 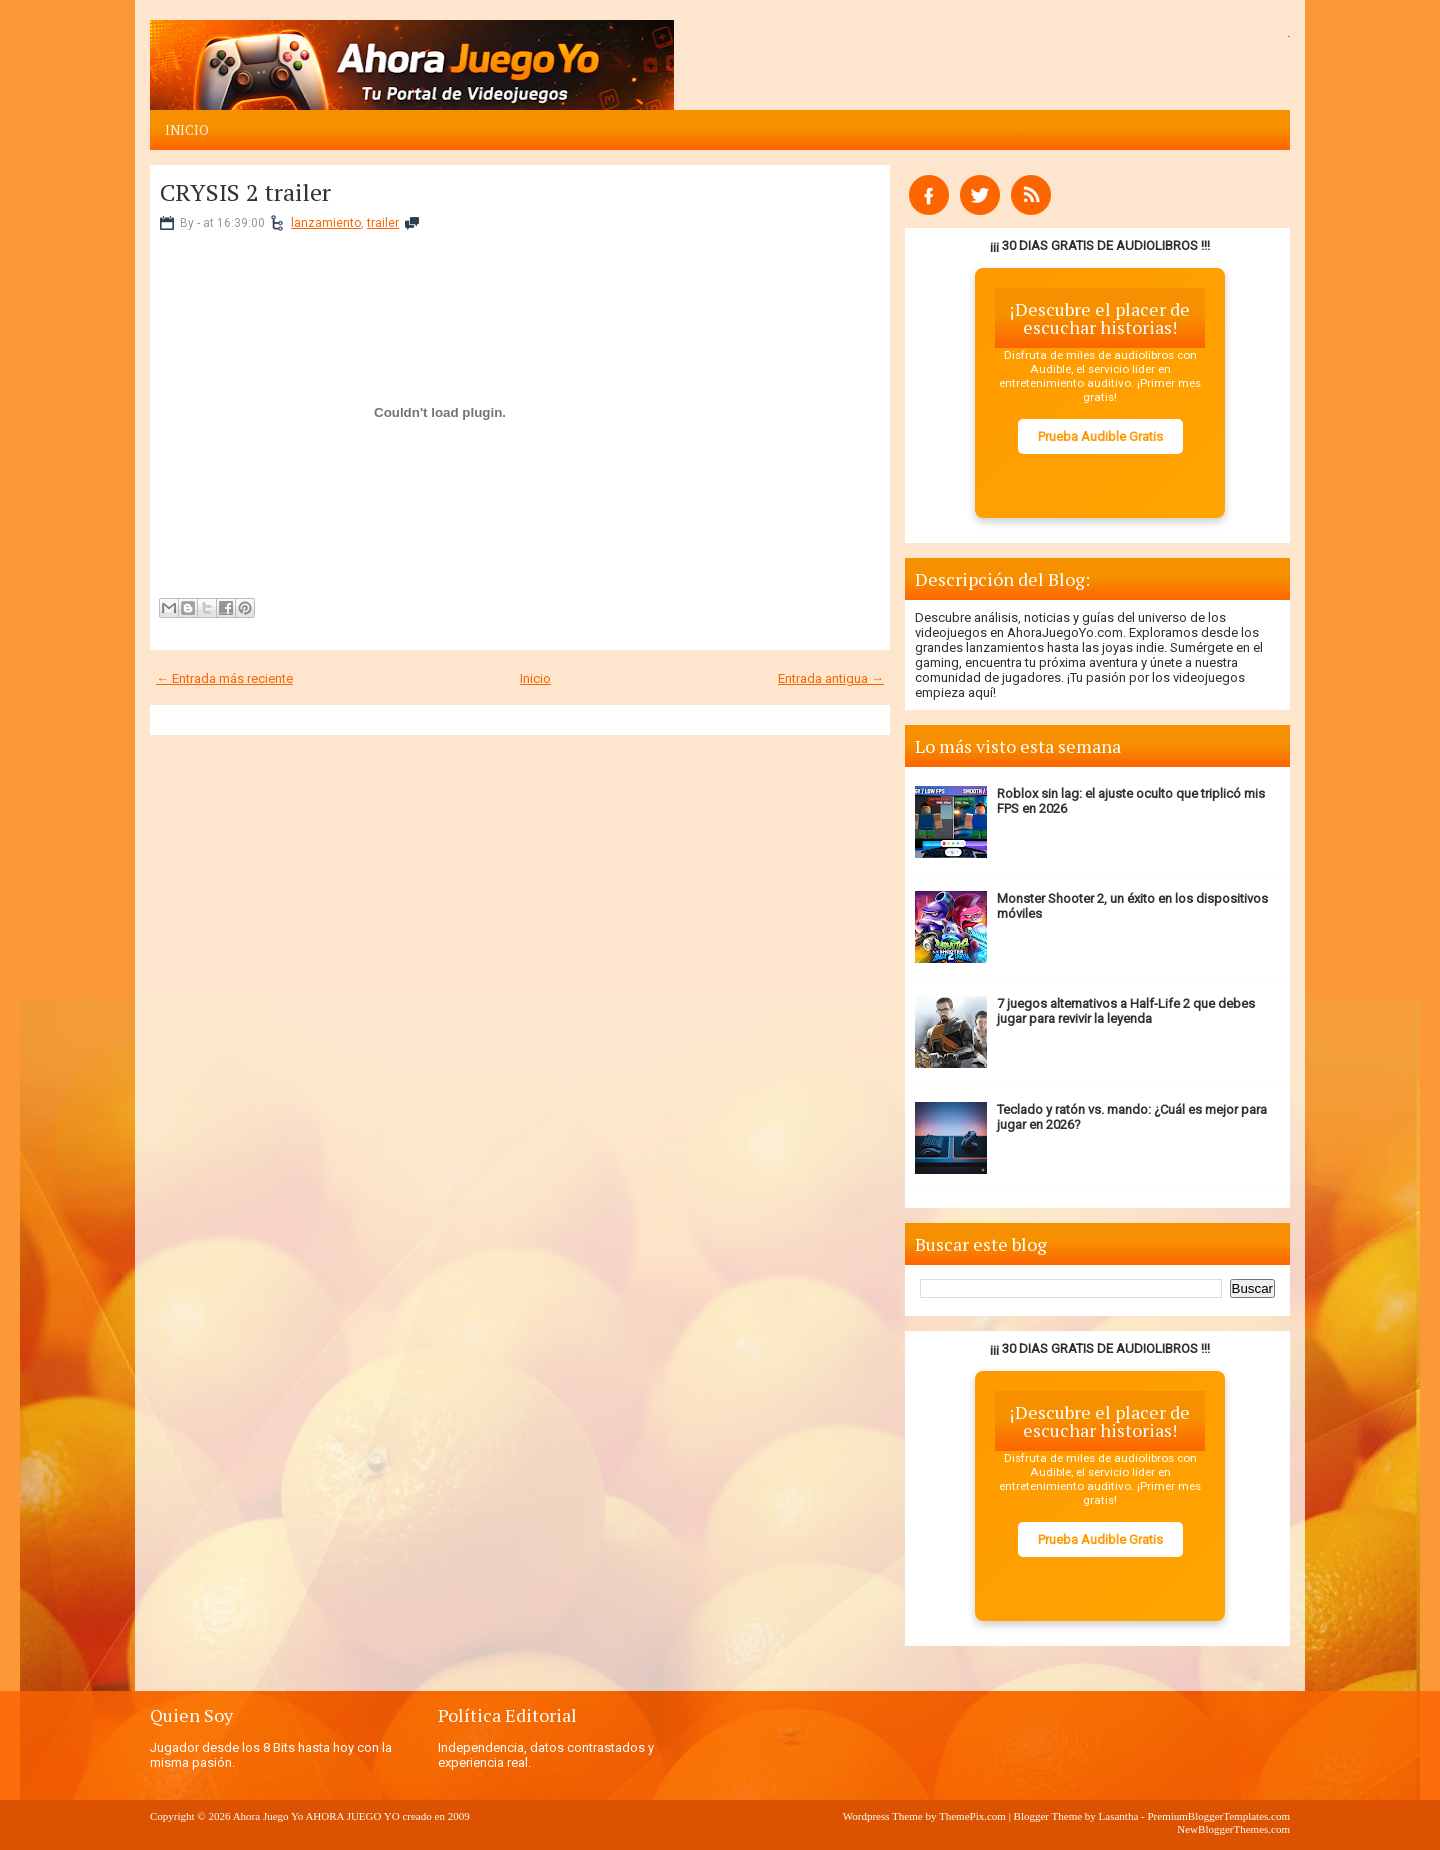 What do you see at coordinates (1126, 1011) in the screenshot?
I see `7 juegos alternativos a Half-Life 2 que debes jugar para revivir la leyenda` at bounding box center [1126, 1011].